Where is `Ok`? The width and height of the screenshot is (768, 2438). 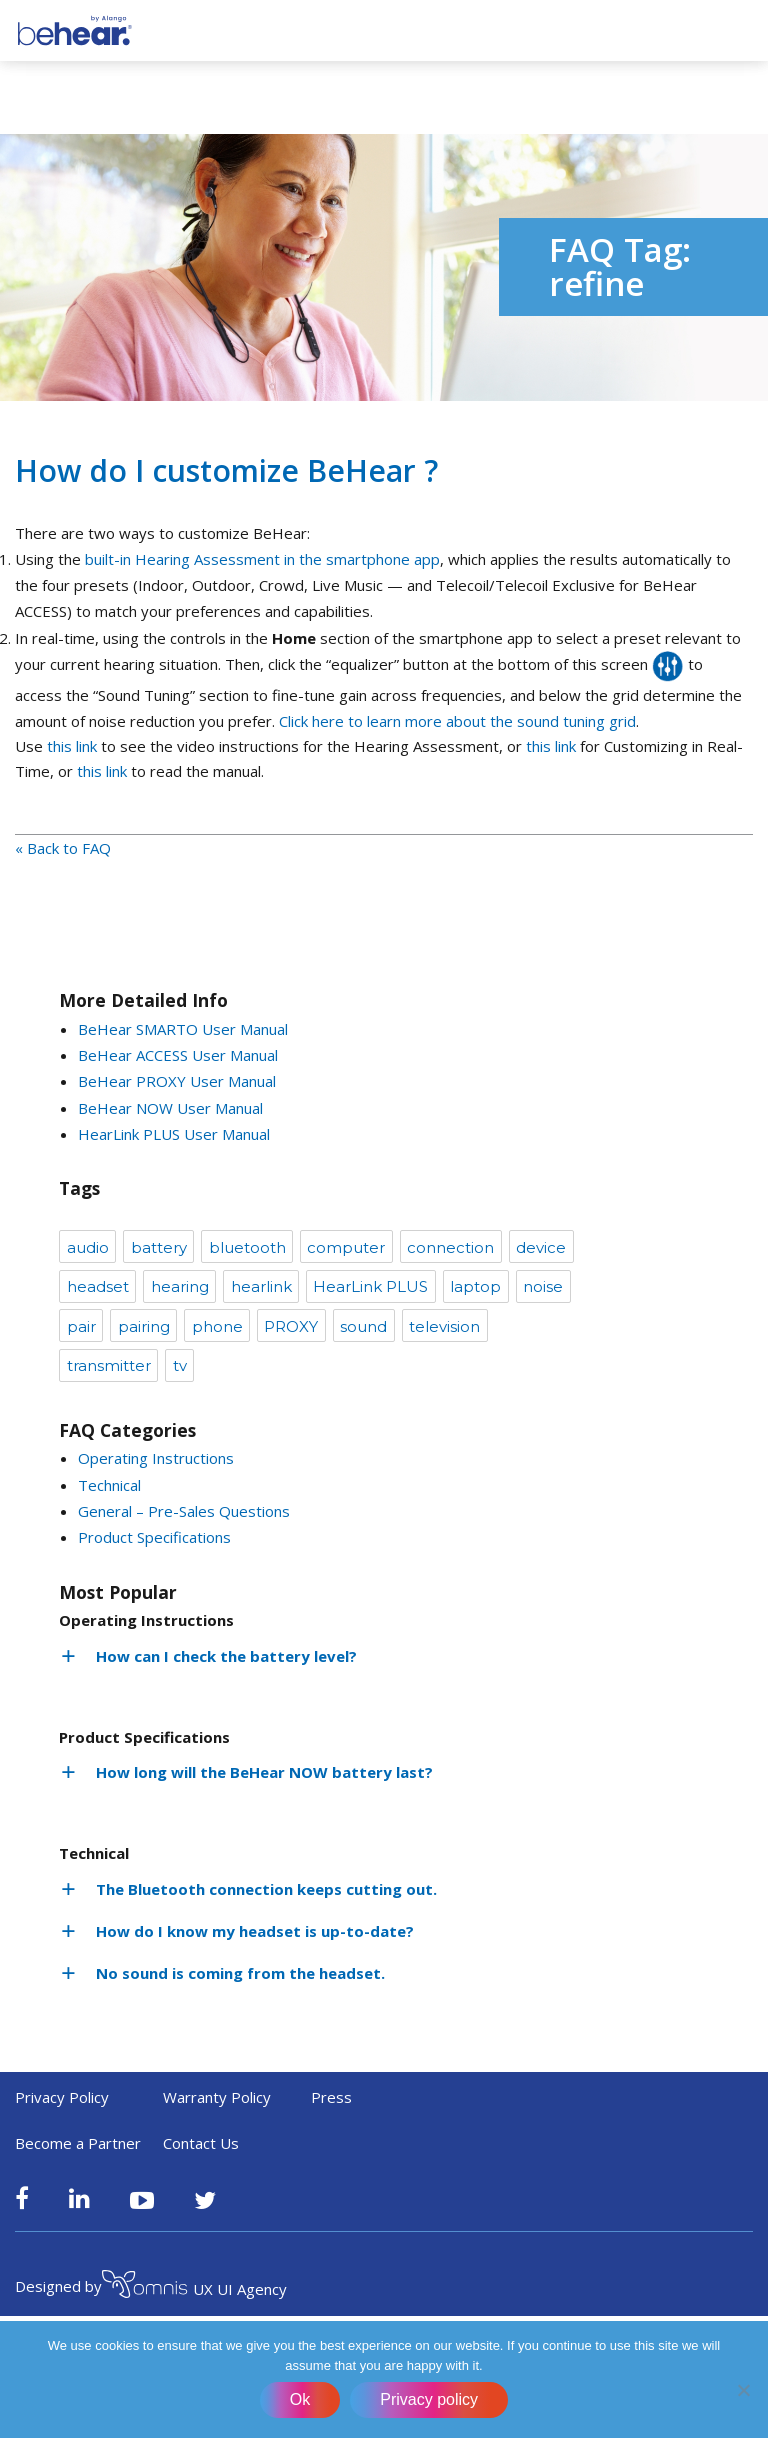
Ok is located at coordinates (300, 2399).